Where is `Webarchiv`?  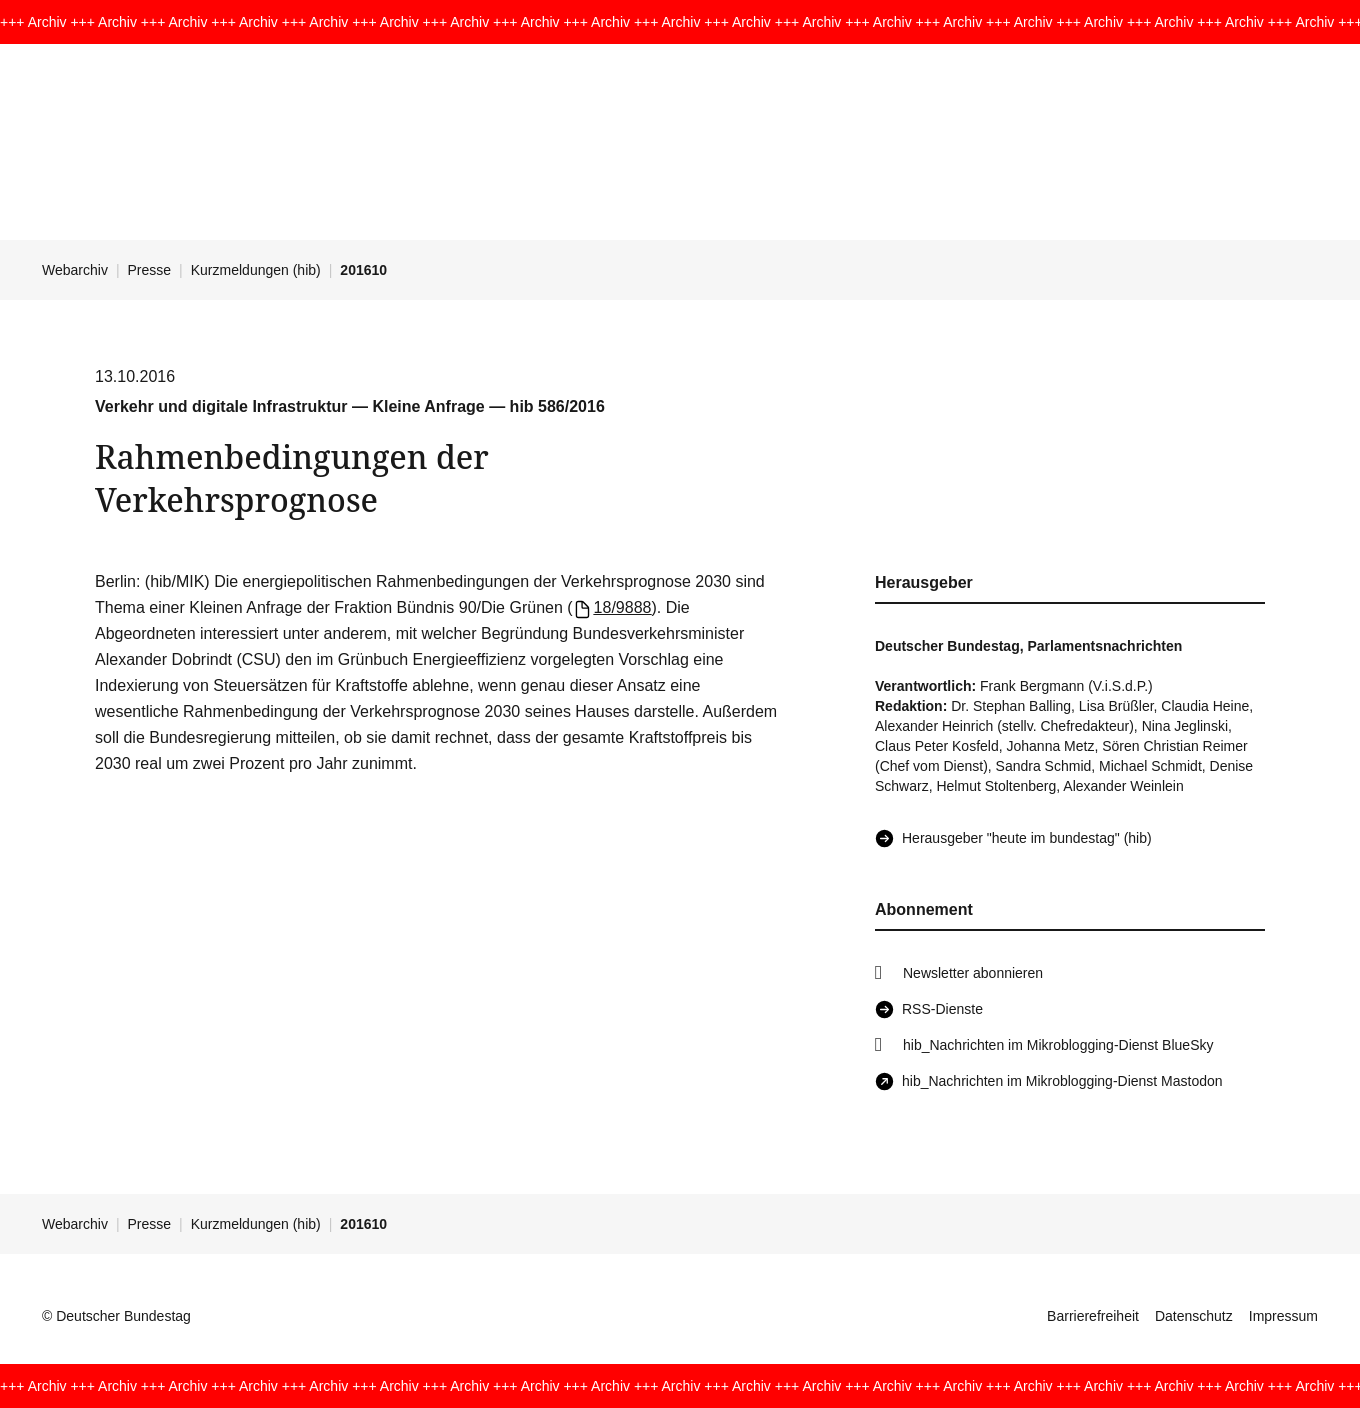
Webarchiv is located at coordinates (75, 270).